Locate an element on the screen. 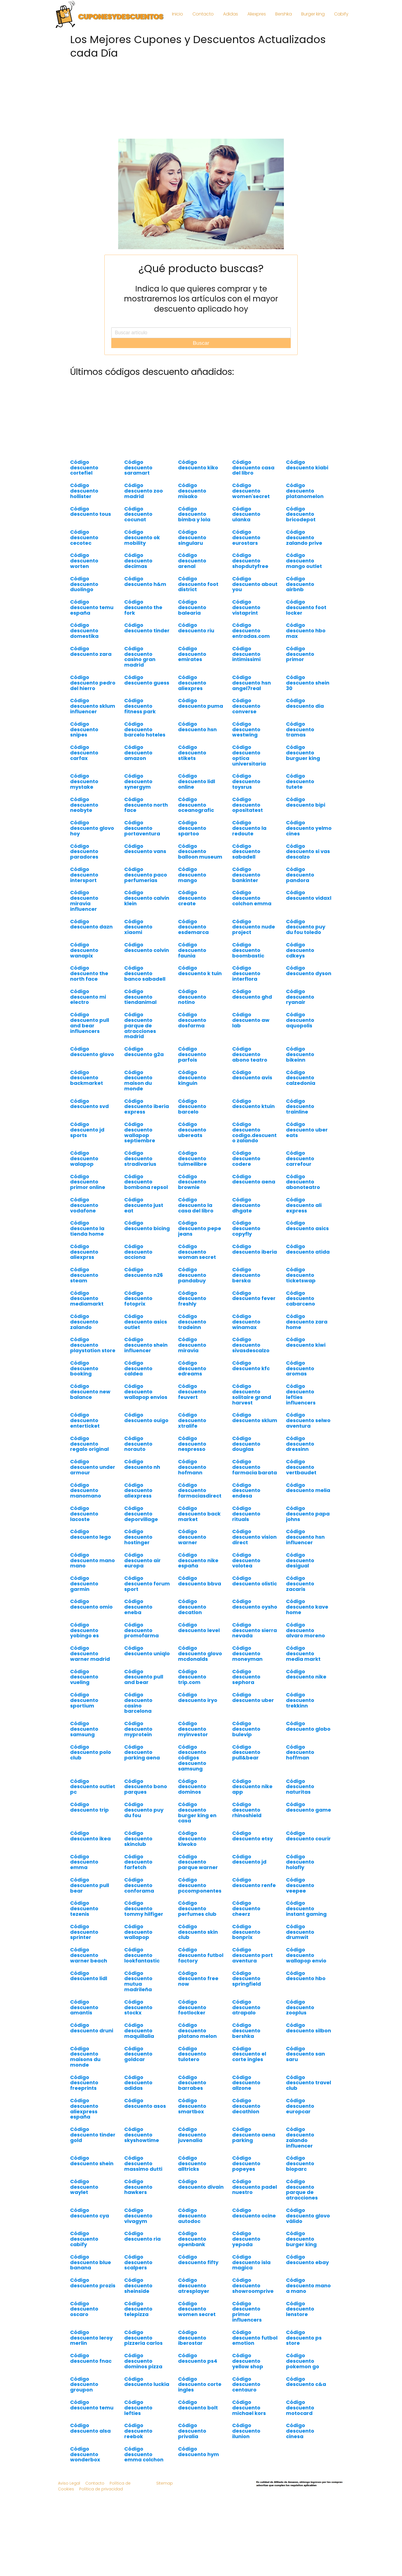  Código descuento alvaro moreno is located at coordinates (305, 1630).